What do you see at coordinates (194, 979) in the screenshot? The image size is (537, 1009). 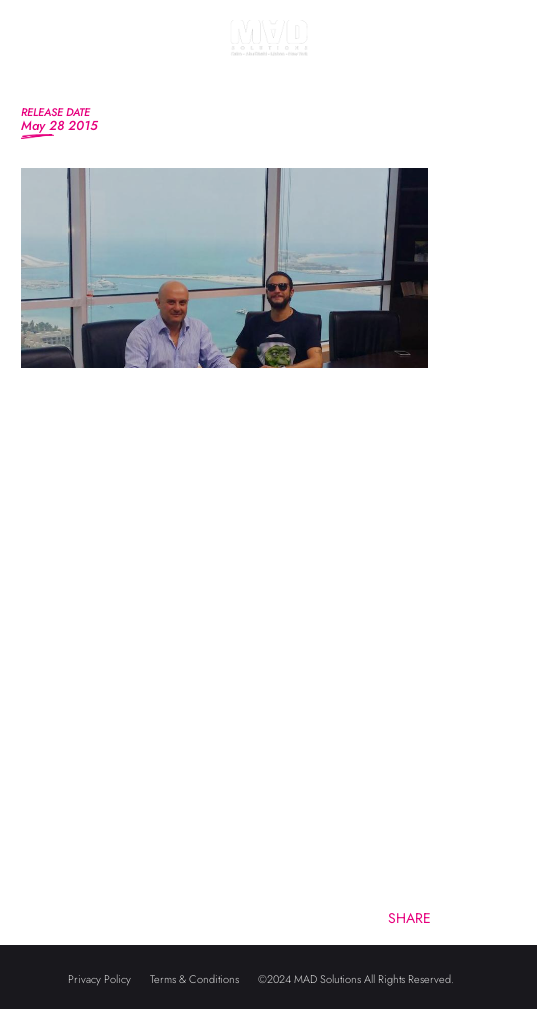 I see `Terms & Conditions` at bounding box center [194, 979].